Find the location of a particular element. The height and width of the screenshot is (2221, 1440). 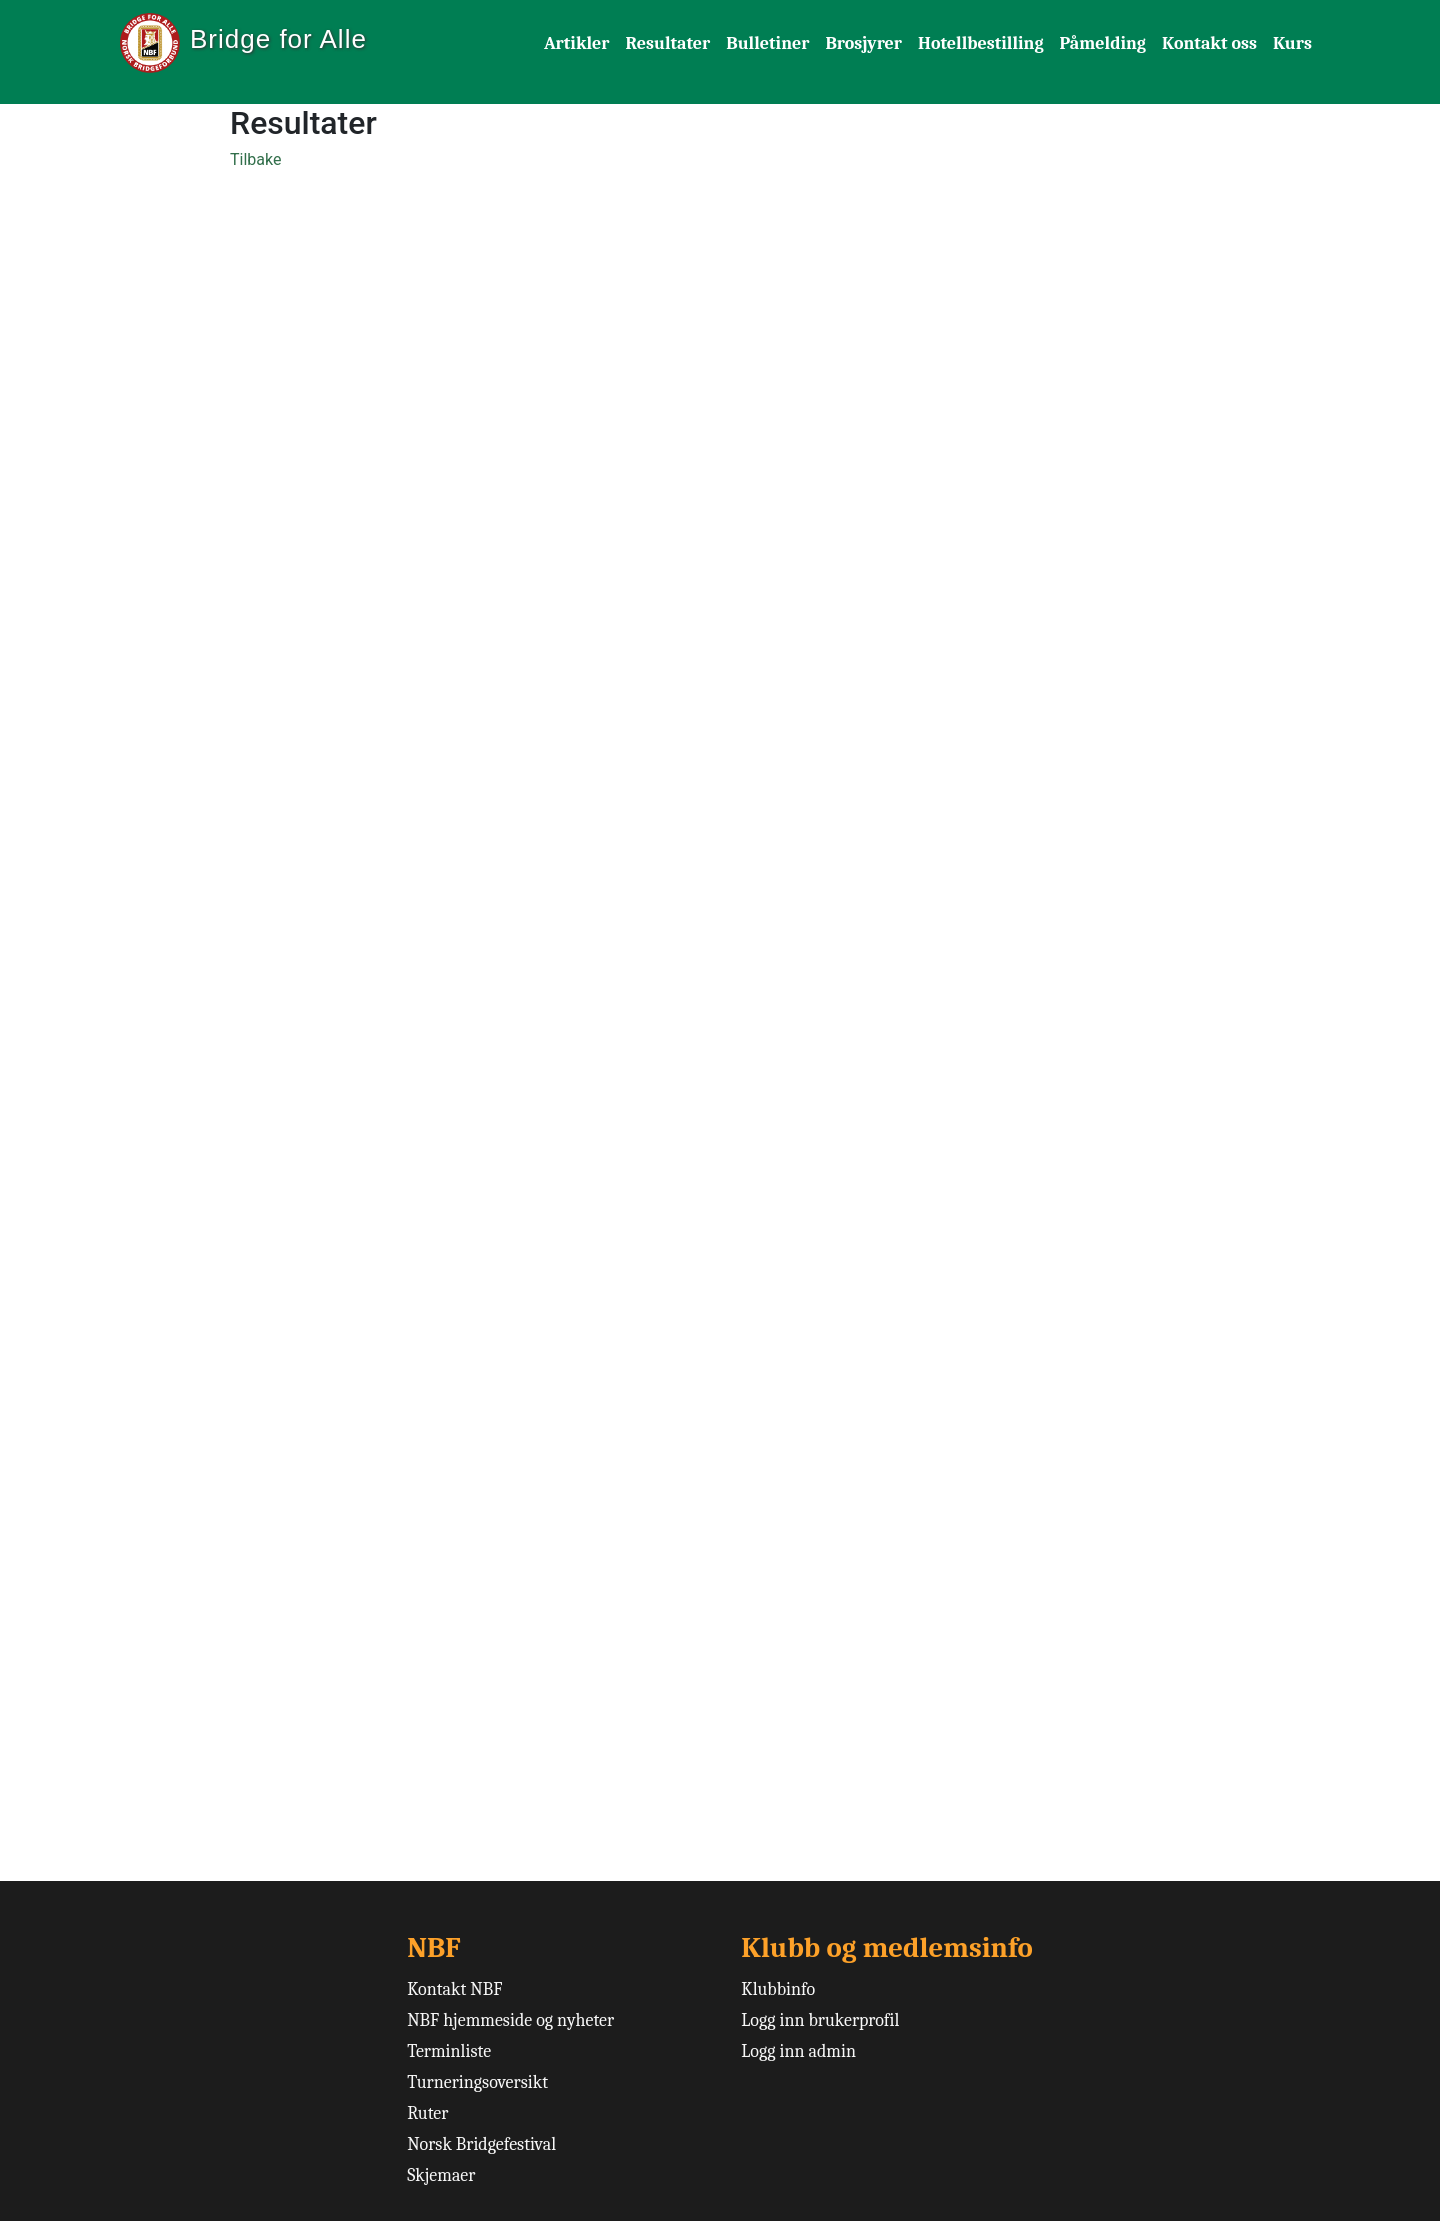

Kurs is located at coordinates (1292, 43).